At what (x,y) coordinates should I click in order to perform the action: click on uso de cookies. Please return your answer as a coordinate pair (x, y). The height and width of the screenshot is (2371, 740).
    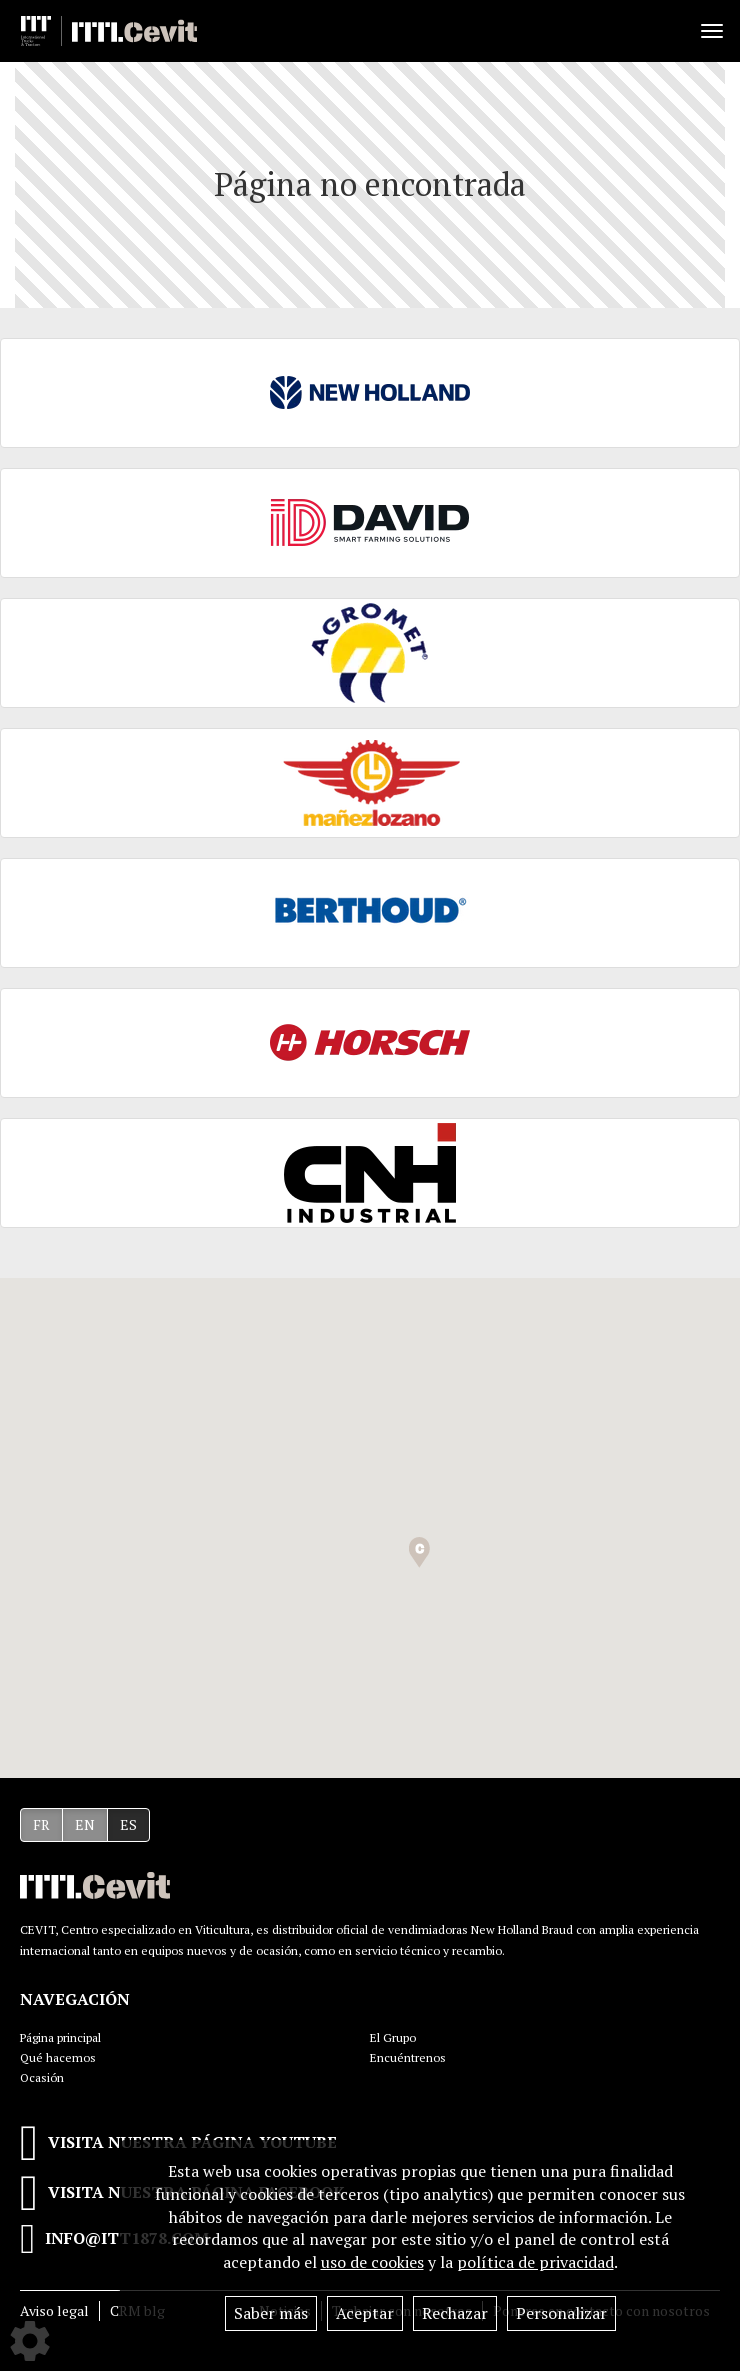
    Looking at the image, I should click on (372, 2262).